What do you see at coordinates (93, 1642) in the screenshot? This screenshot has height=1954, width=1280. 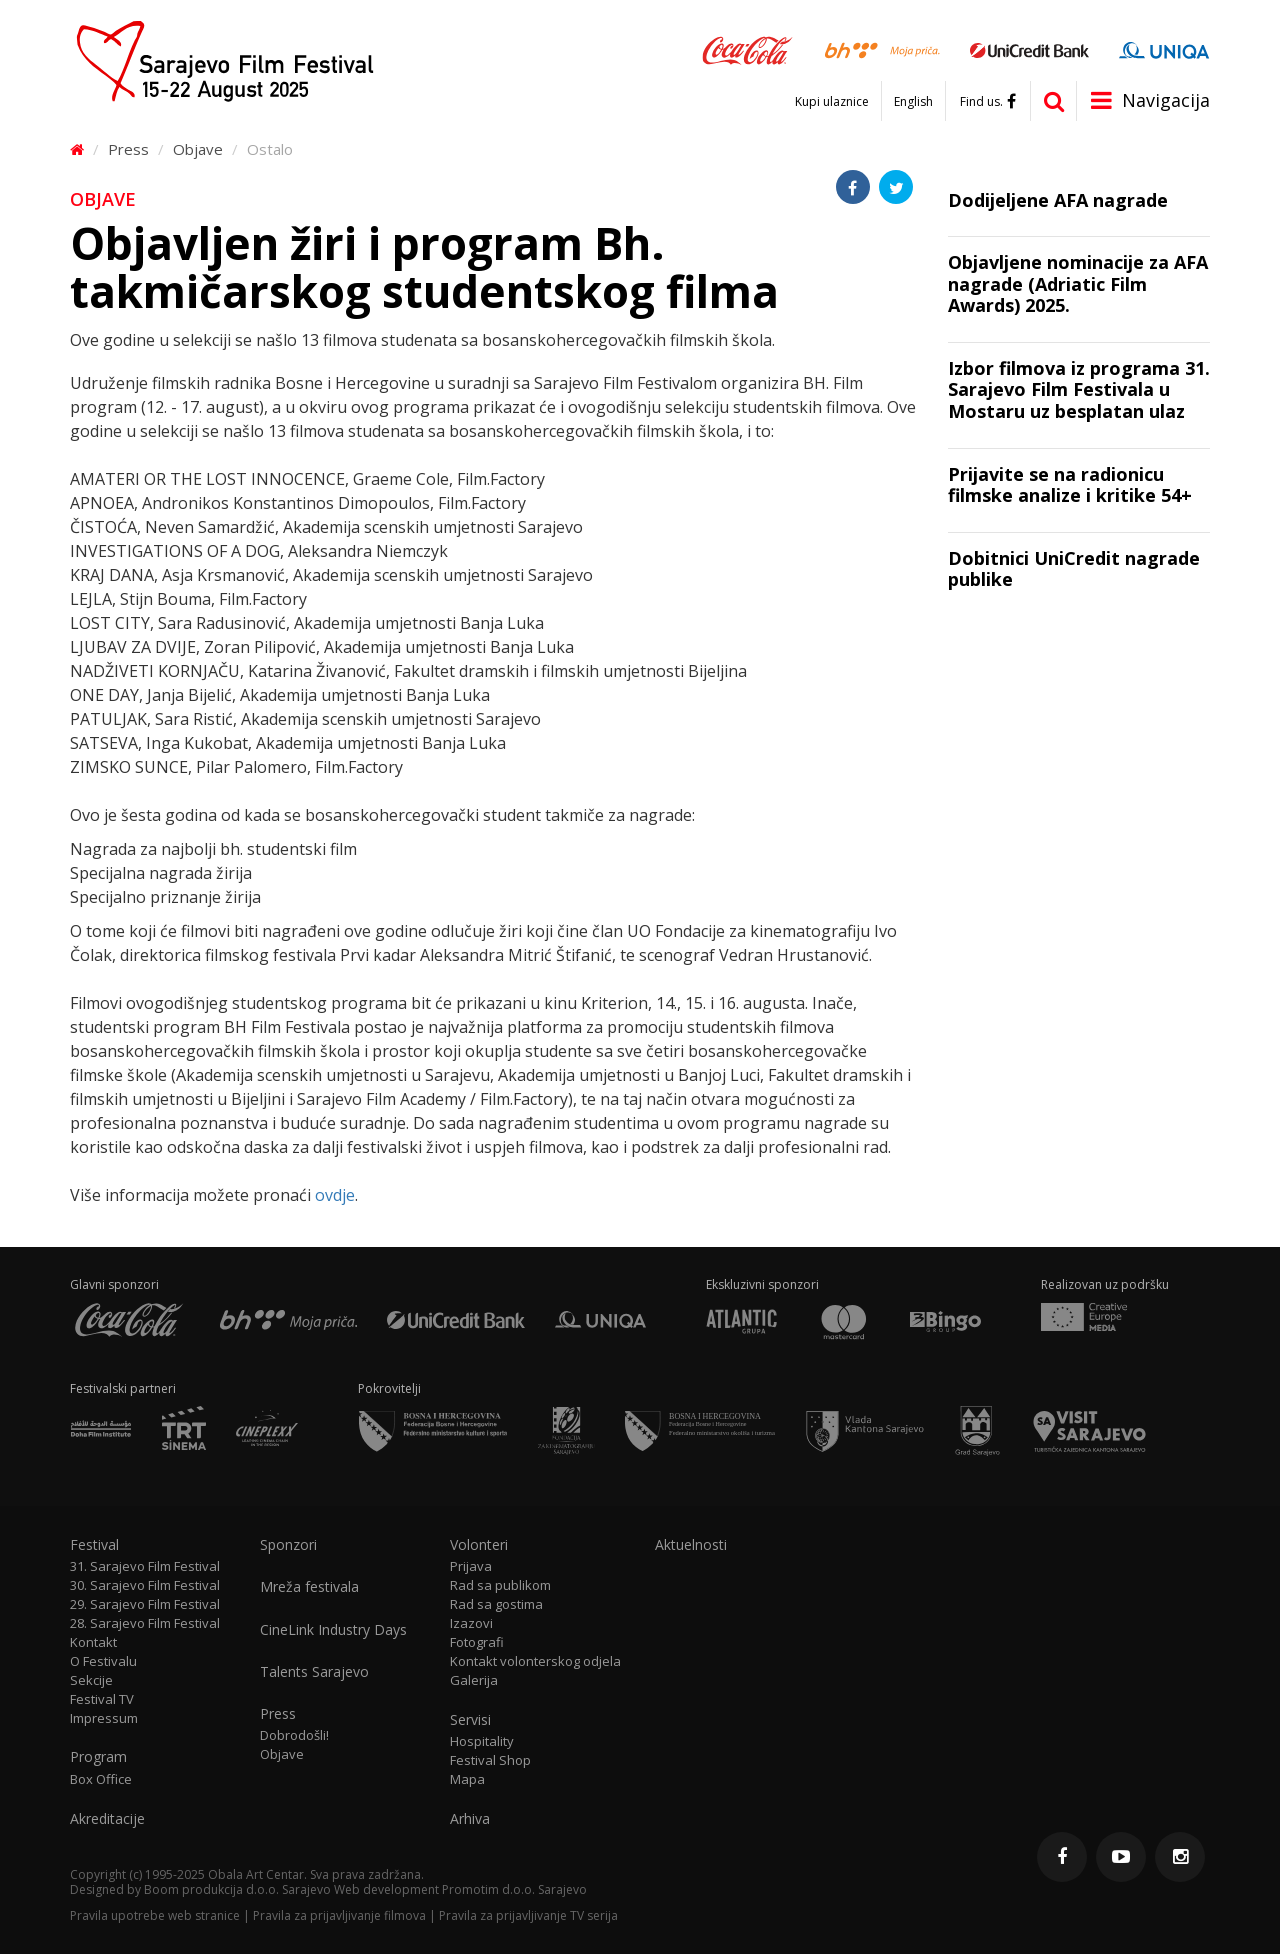 I see `Kontakt` at bounding box center [93, 1642].